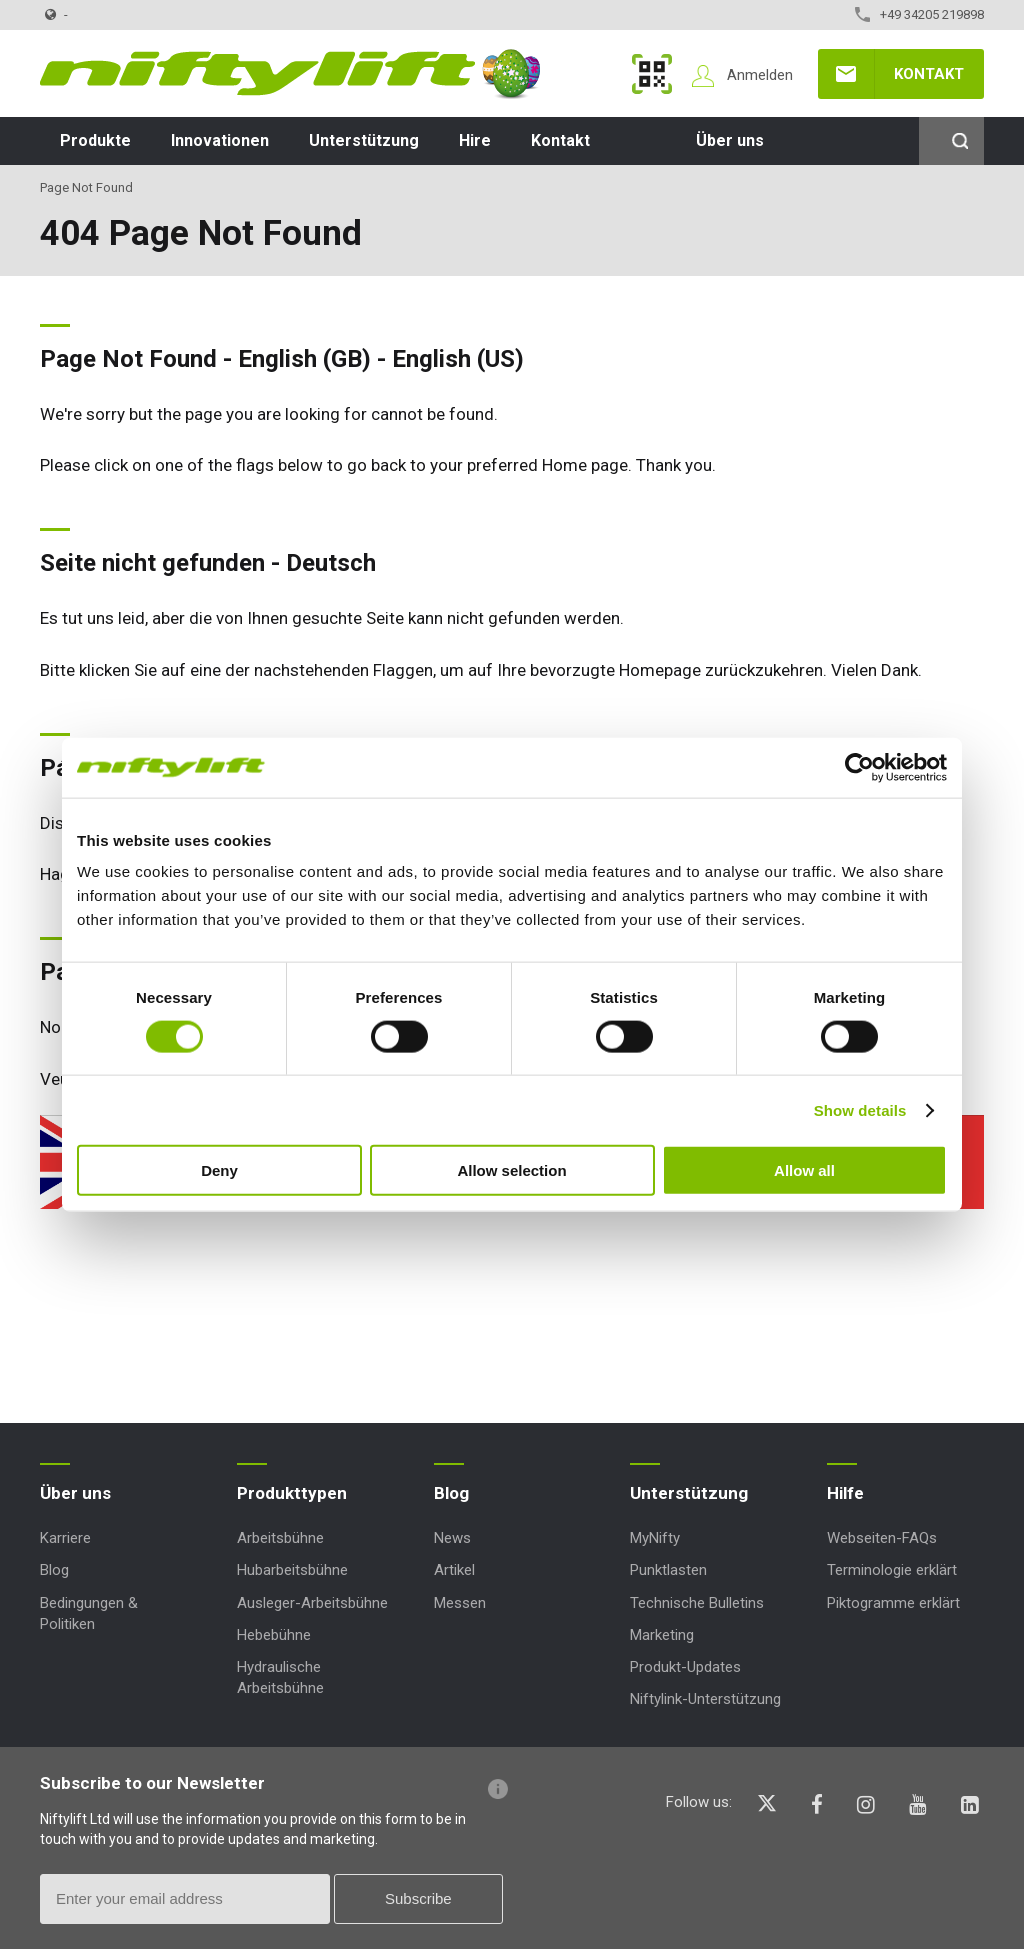 Image resolution: width=1024 pixels, height=1949 pixels. Describe the element at coordinates (292, 1493) in the screenshot. I see `Produkttypen` at that location.